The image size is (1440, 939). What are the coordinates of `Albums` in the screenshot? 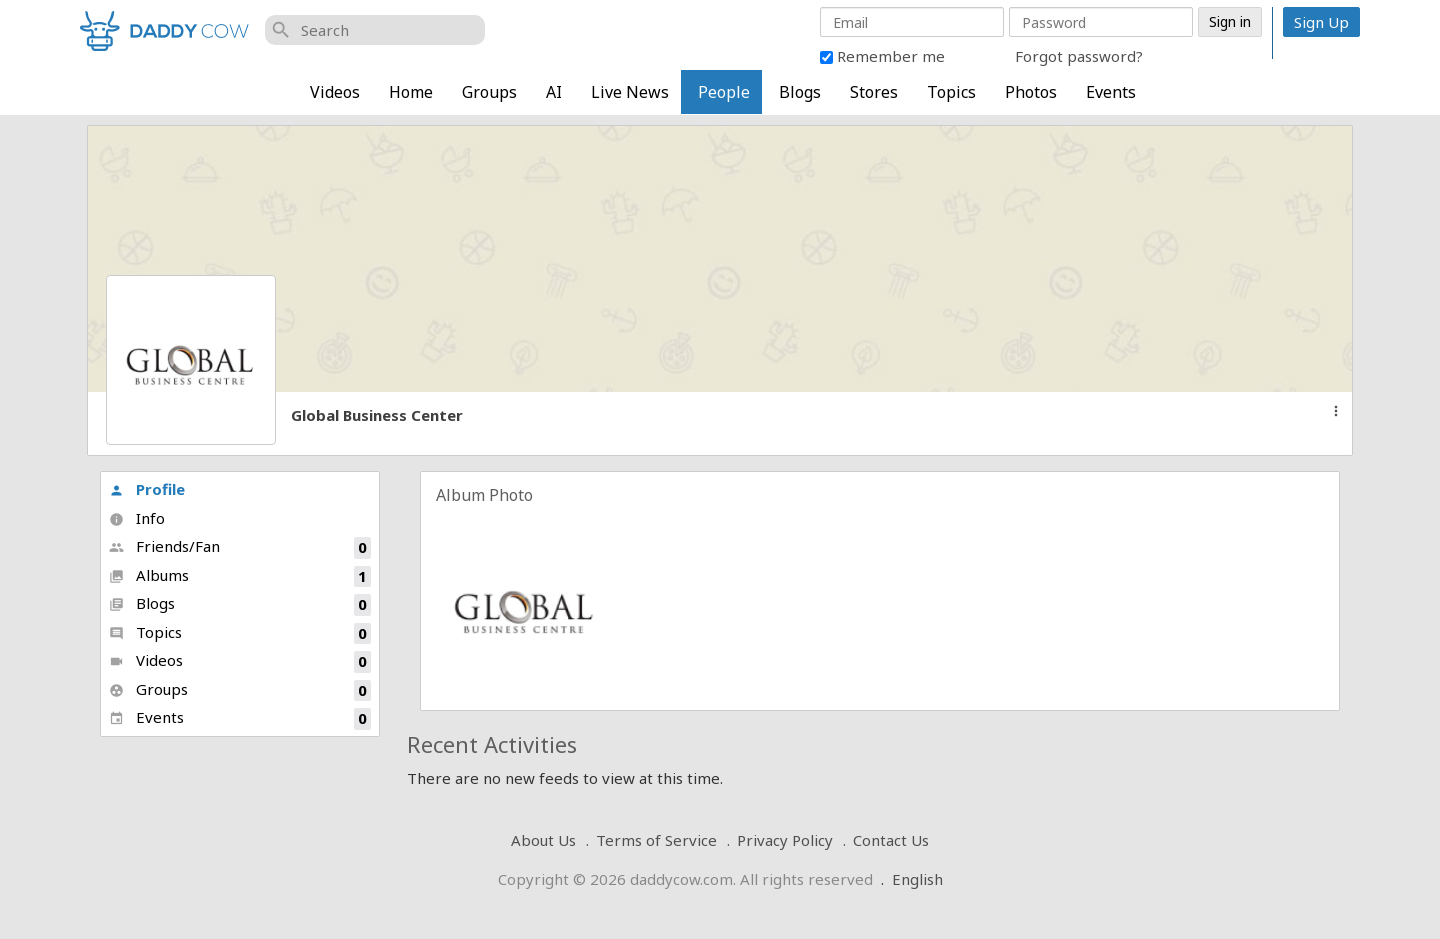 It's located at (240, 576).